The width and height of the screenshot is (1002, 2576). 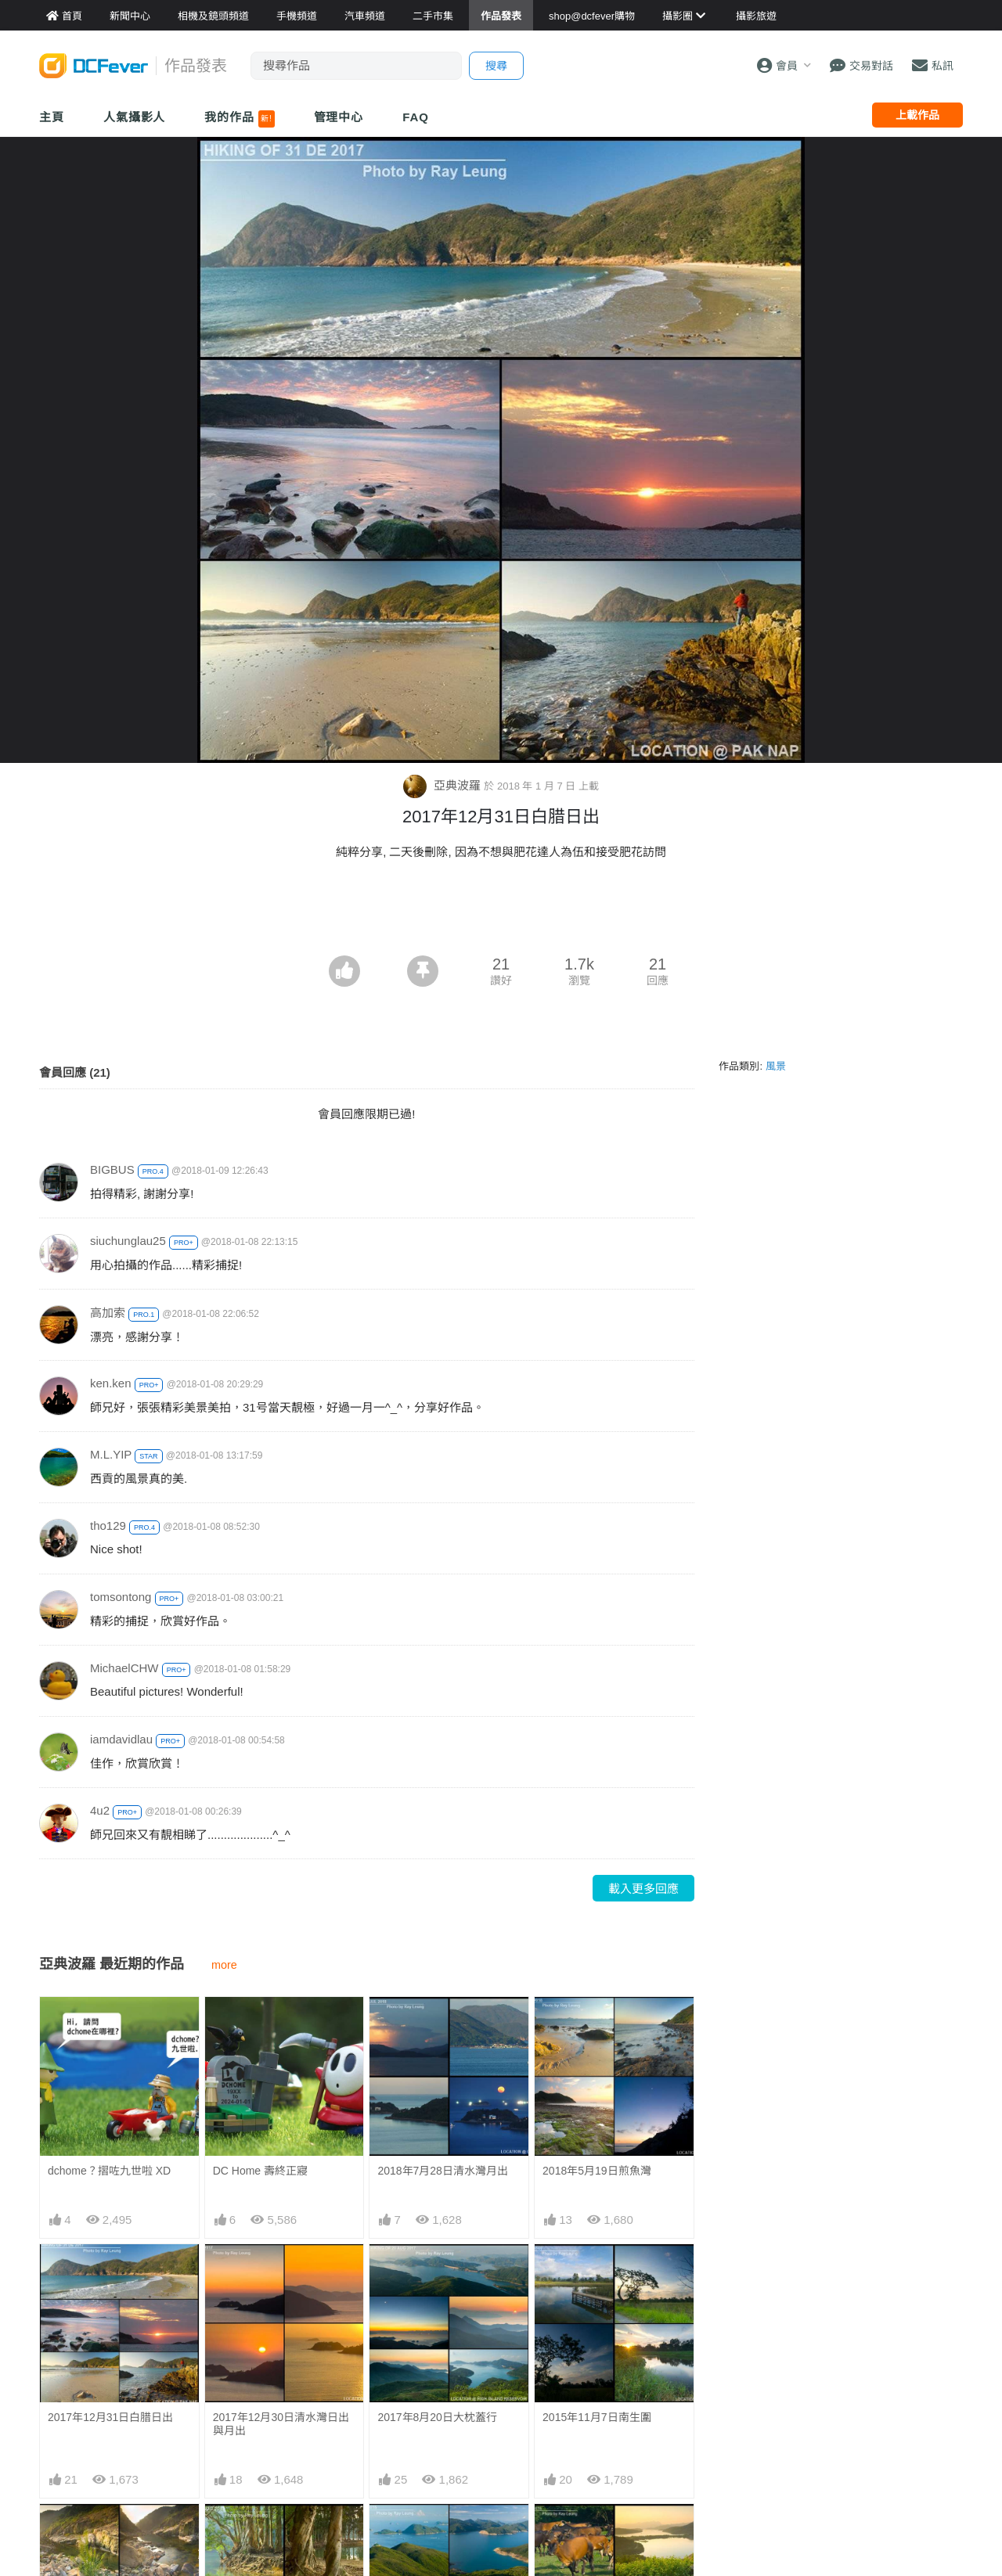 What do you see at coordinates (134, 117) in the screenshot?
I see `人氣攝影人` at bounding box center [134, 117].